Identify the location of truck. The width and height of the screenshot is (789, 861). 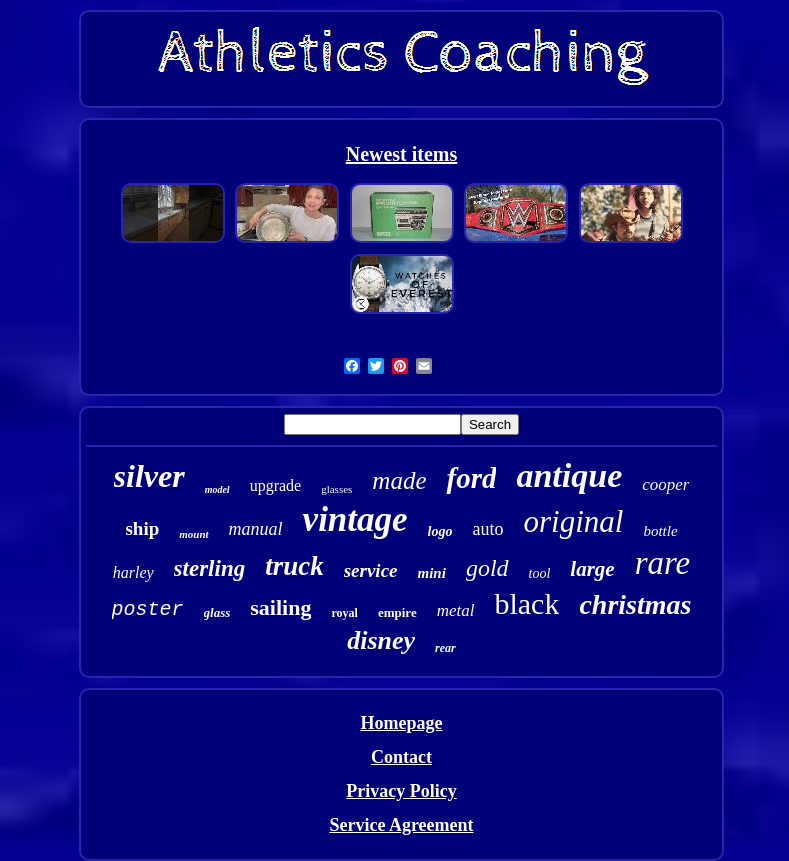
(294, 566).